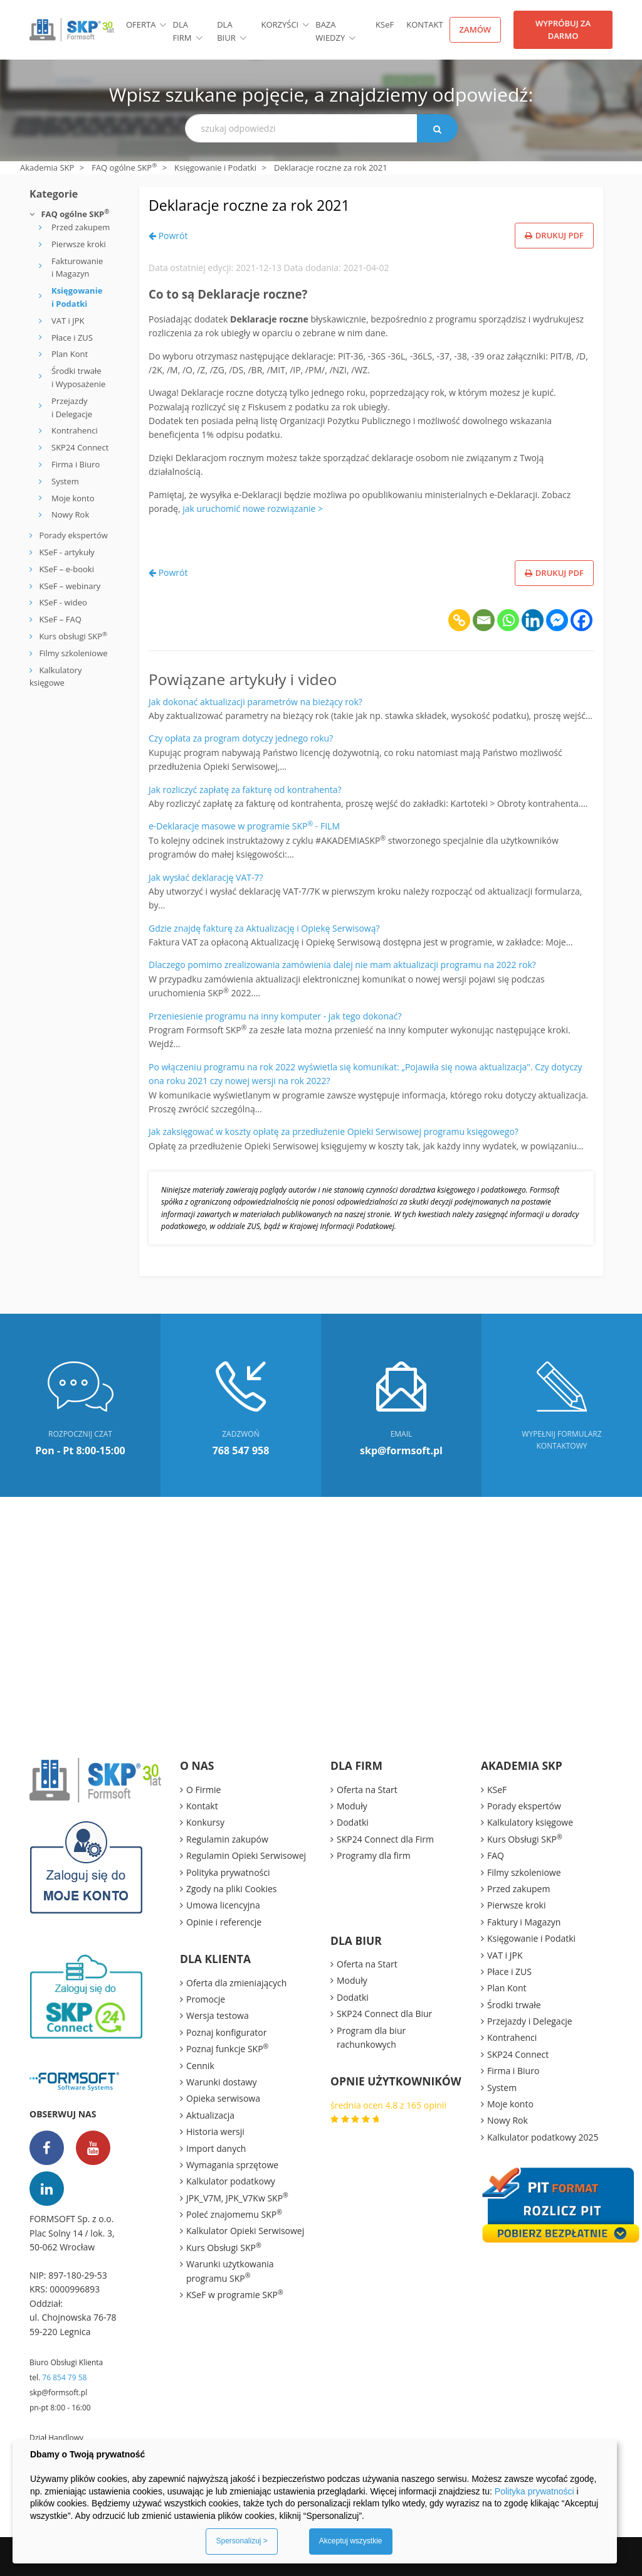 The width and height of the screenshot is (642, 2576). I want to click on Cennik, so click(200, 2066).